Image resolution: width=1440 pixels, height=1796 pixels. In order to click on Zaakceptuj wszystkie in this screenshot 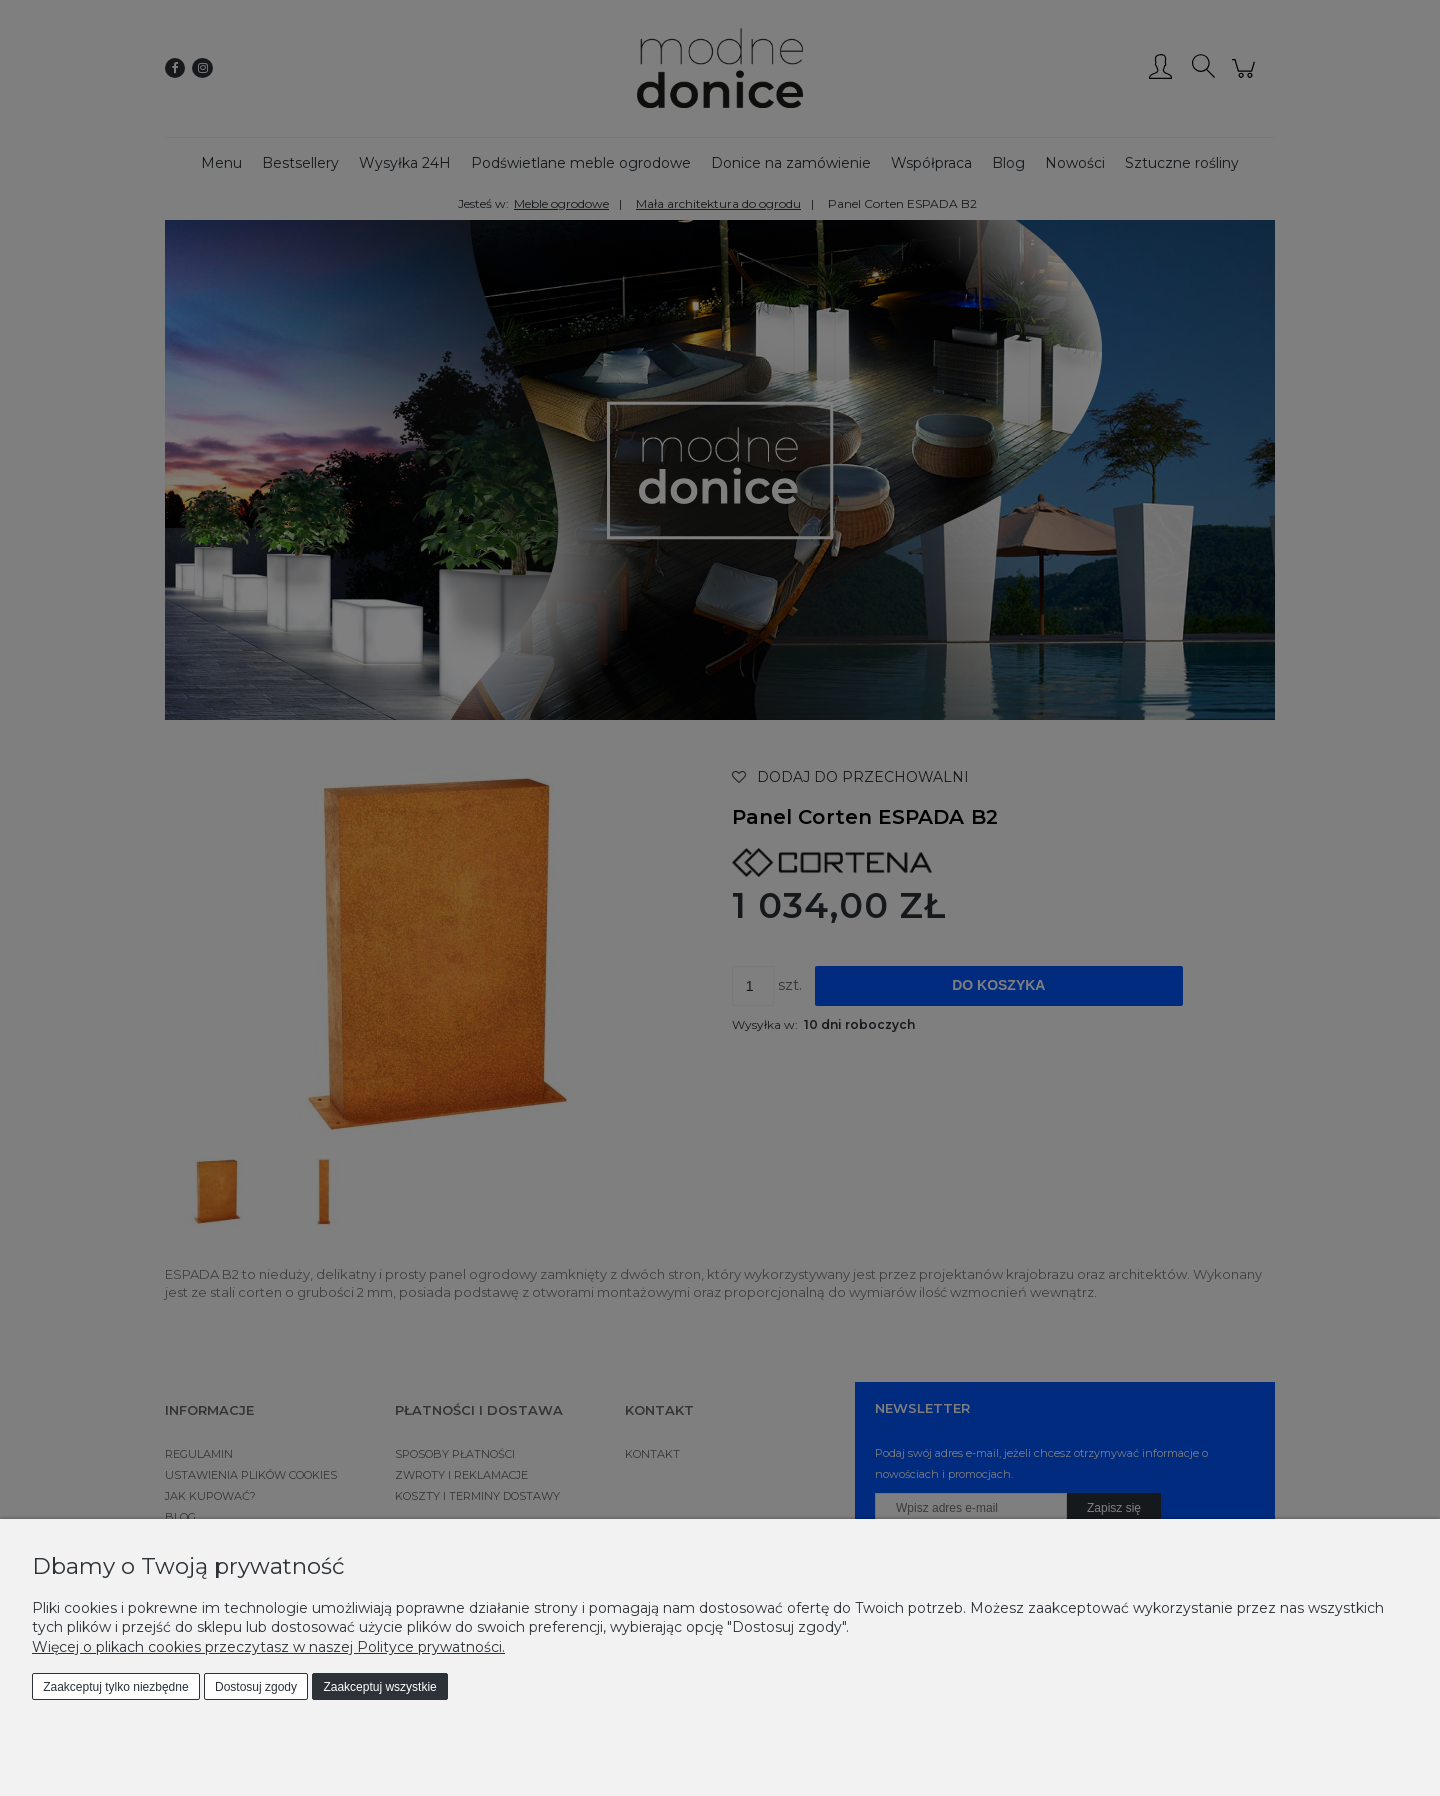, I will do `click(379, 1687)`.